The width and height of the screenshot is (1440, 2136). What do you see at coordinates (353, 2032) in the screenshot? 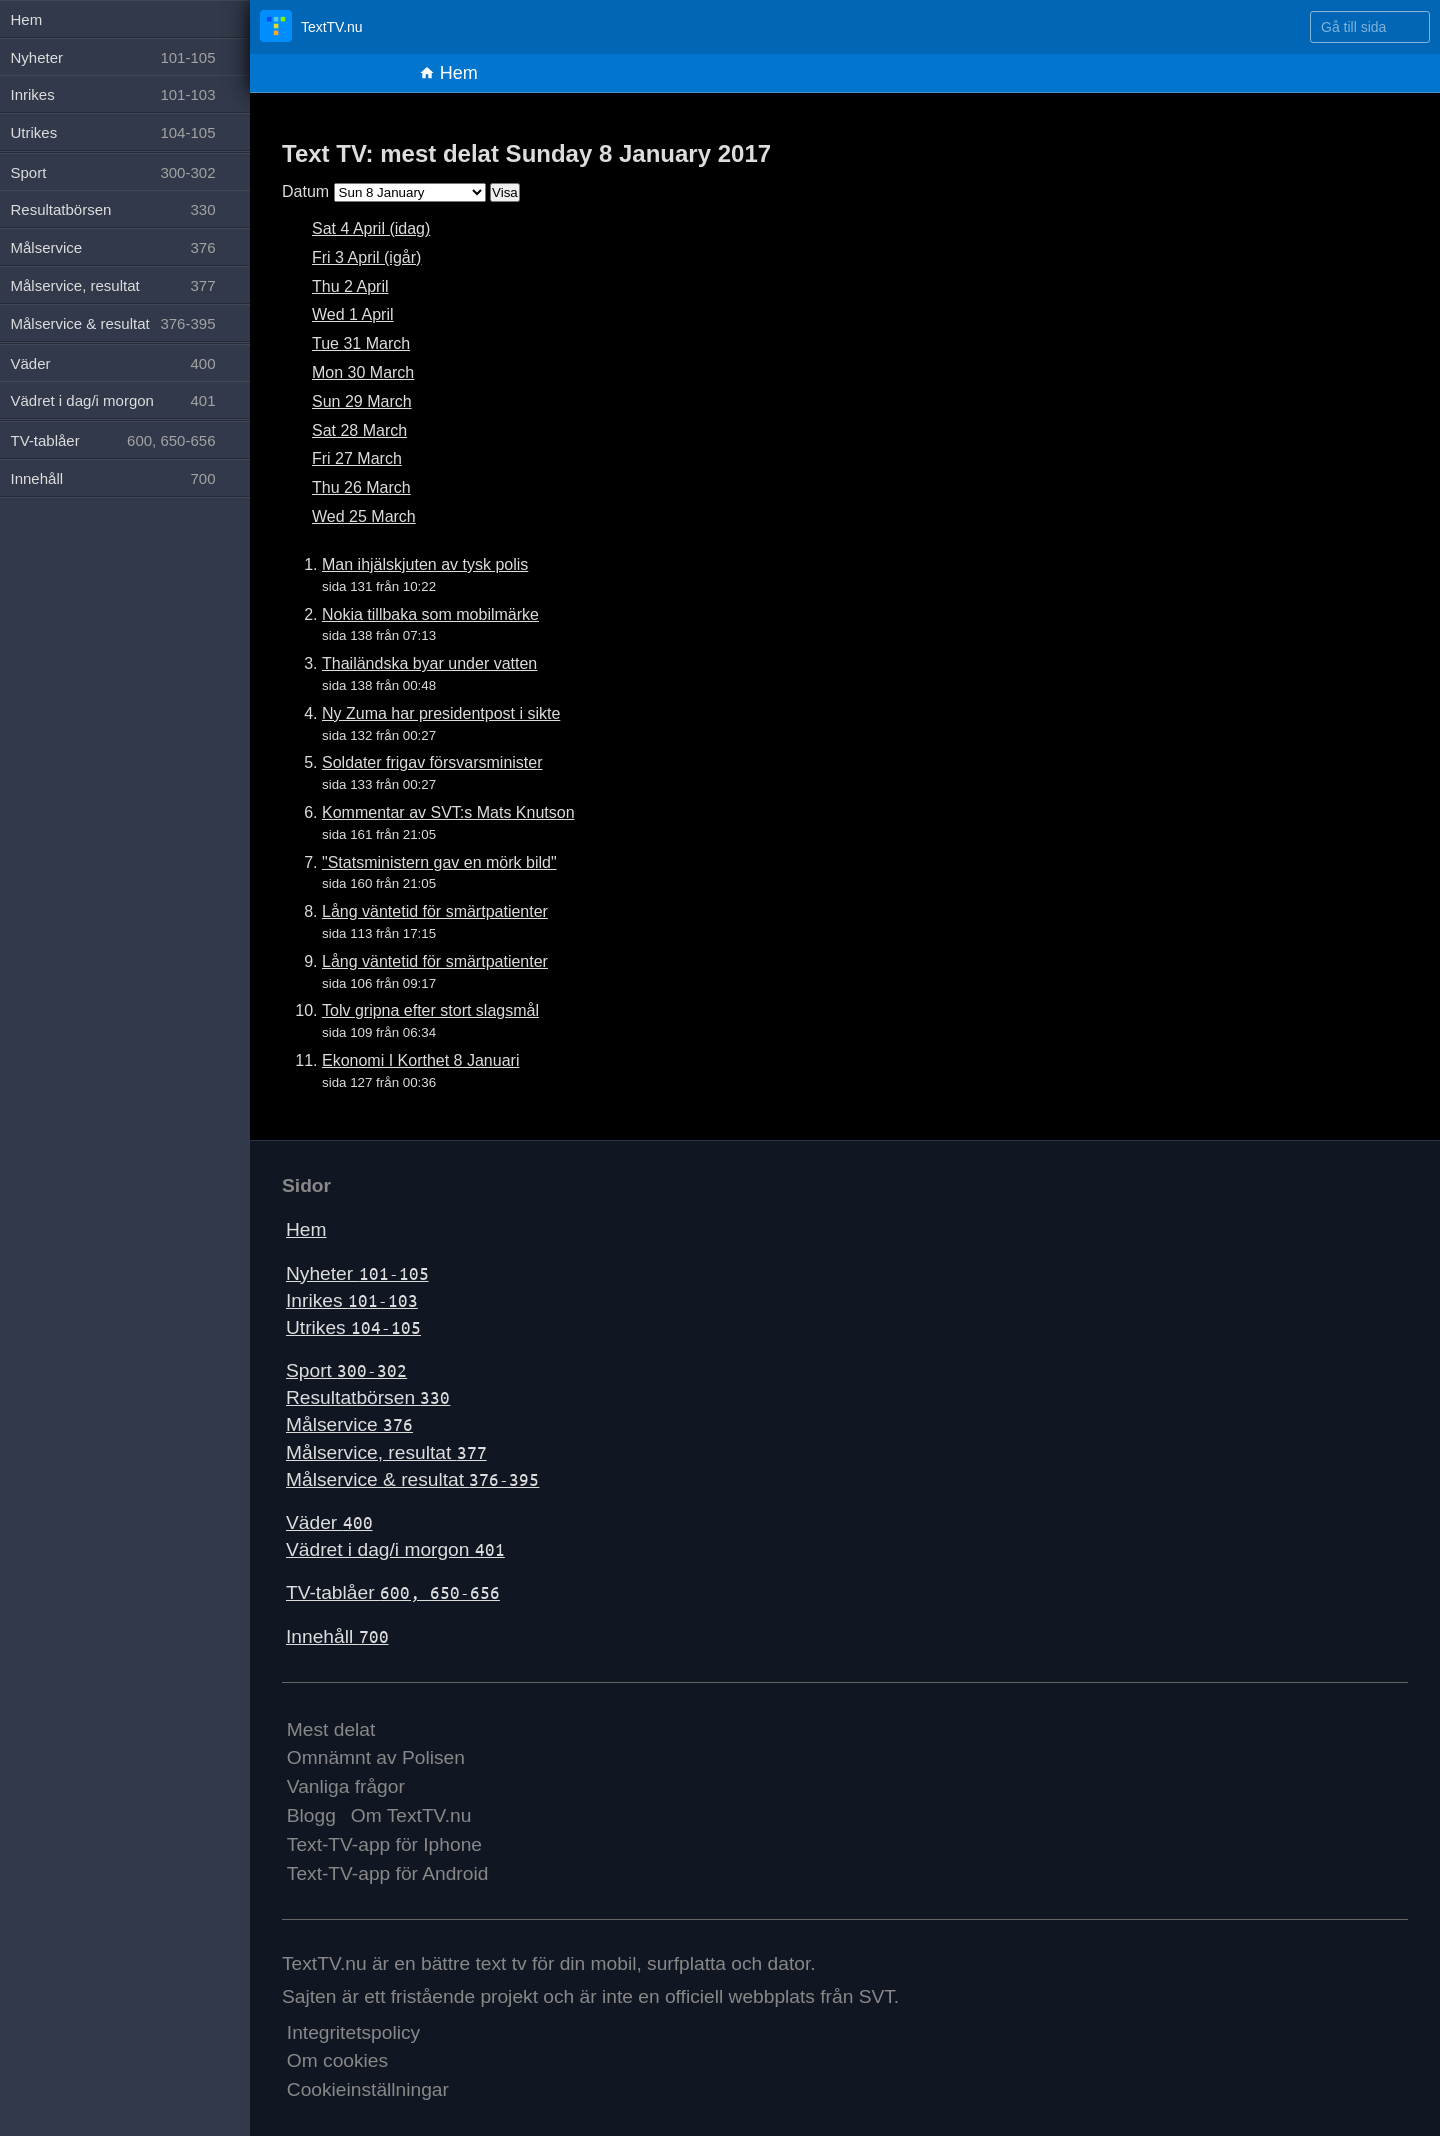
I see `Integritetspolicy` at bounding box center [353, 2032].